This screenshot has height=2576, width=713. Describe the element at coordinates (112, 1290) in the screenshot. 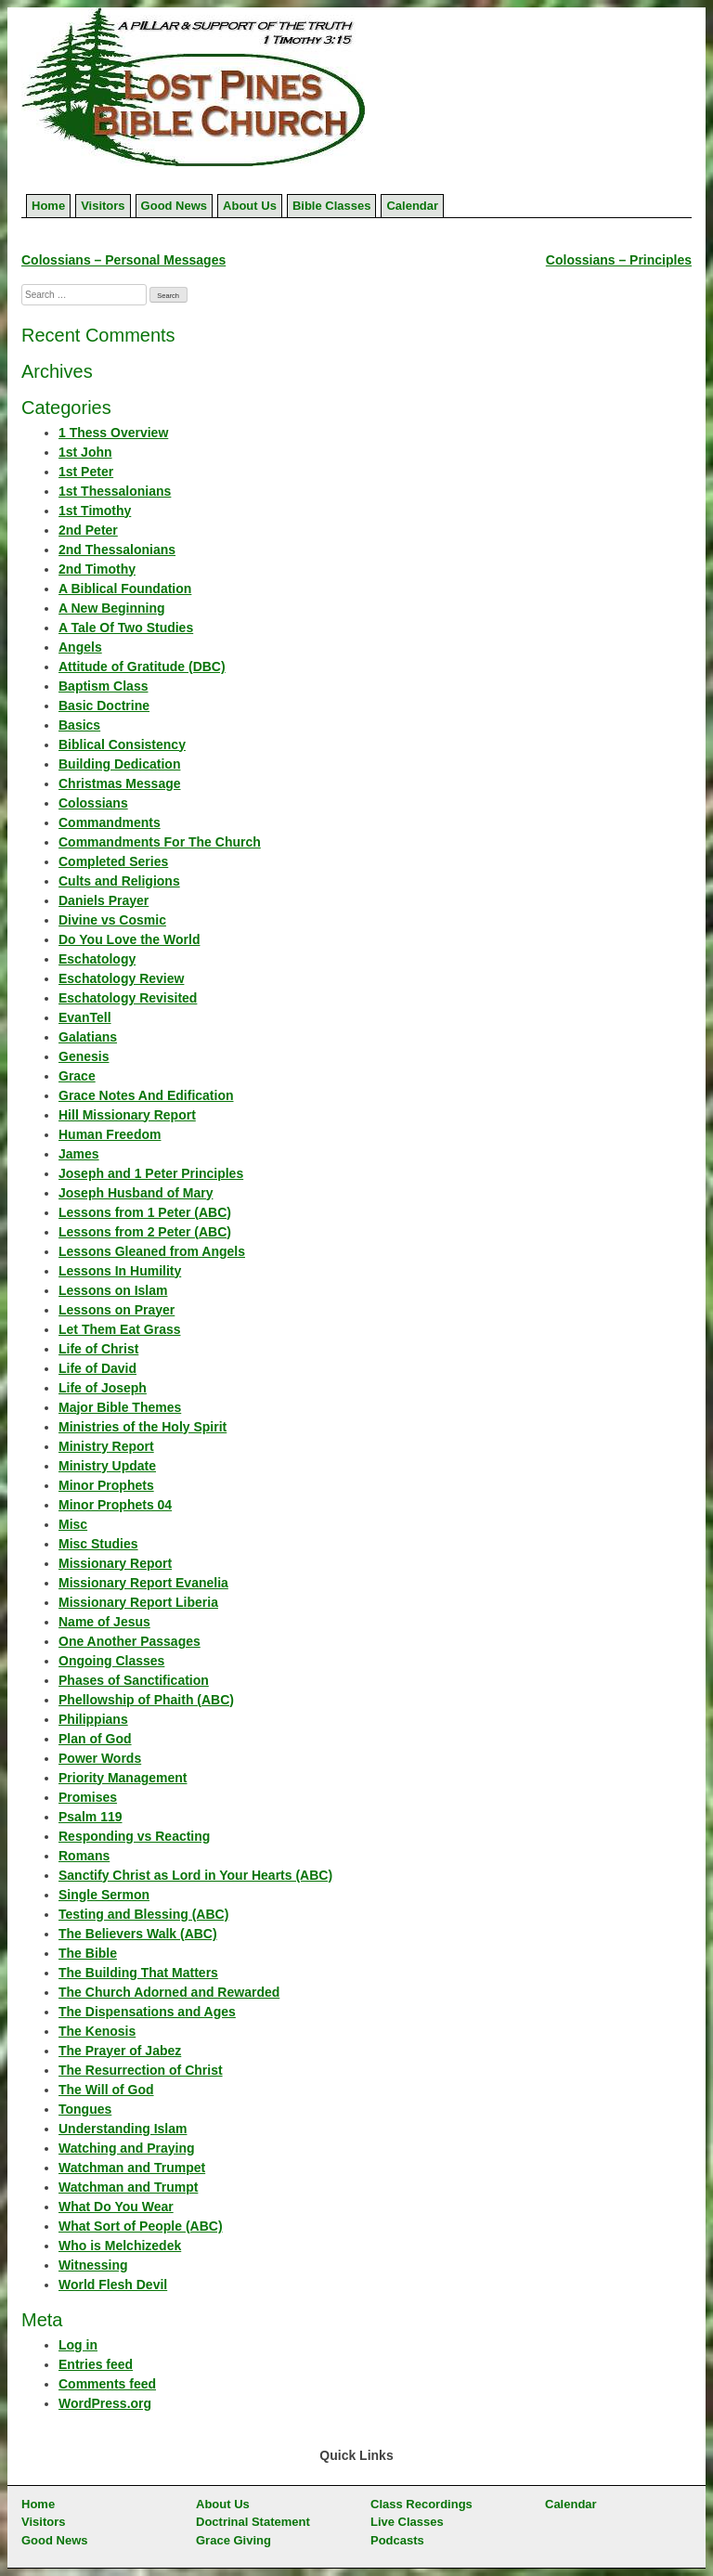

I see `Lessons on Islam` at that location.